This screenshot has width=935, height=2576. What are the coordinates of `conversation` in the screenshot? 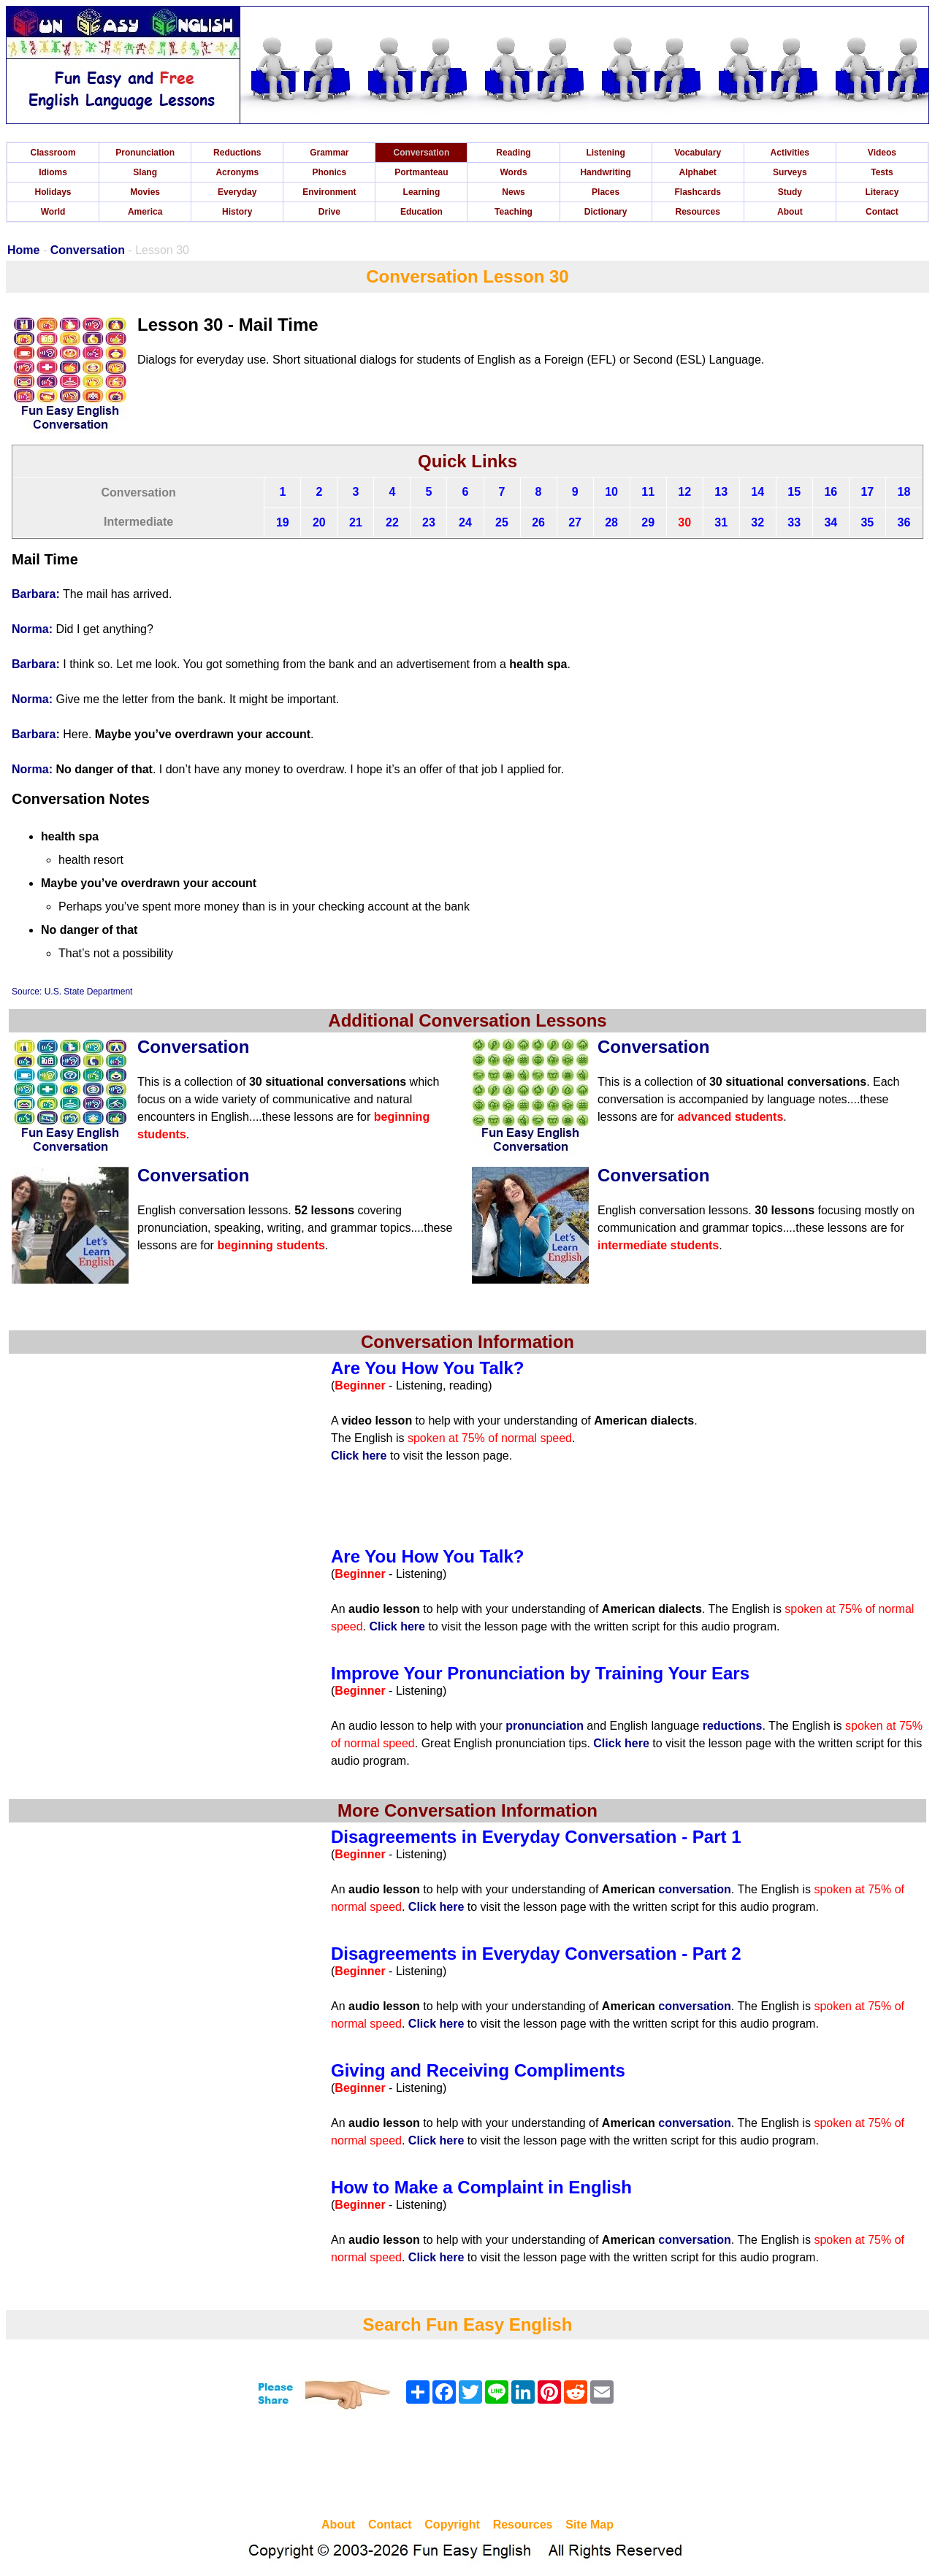 It's located at (694, 1889).